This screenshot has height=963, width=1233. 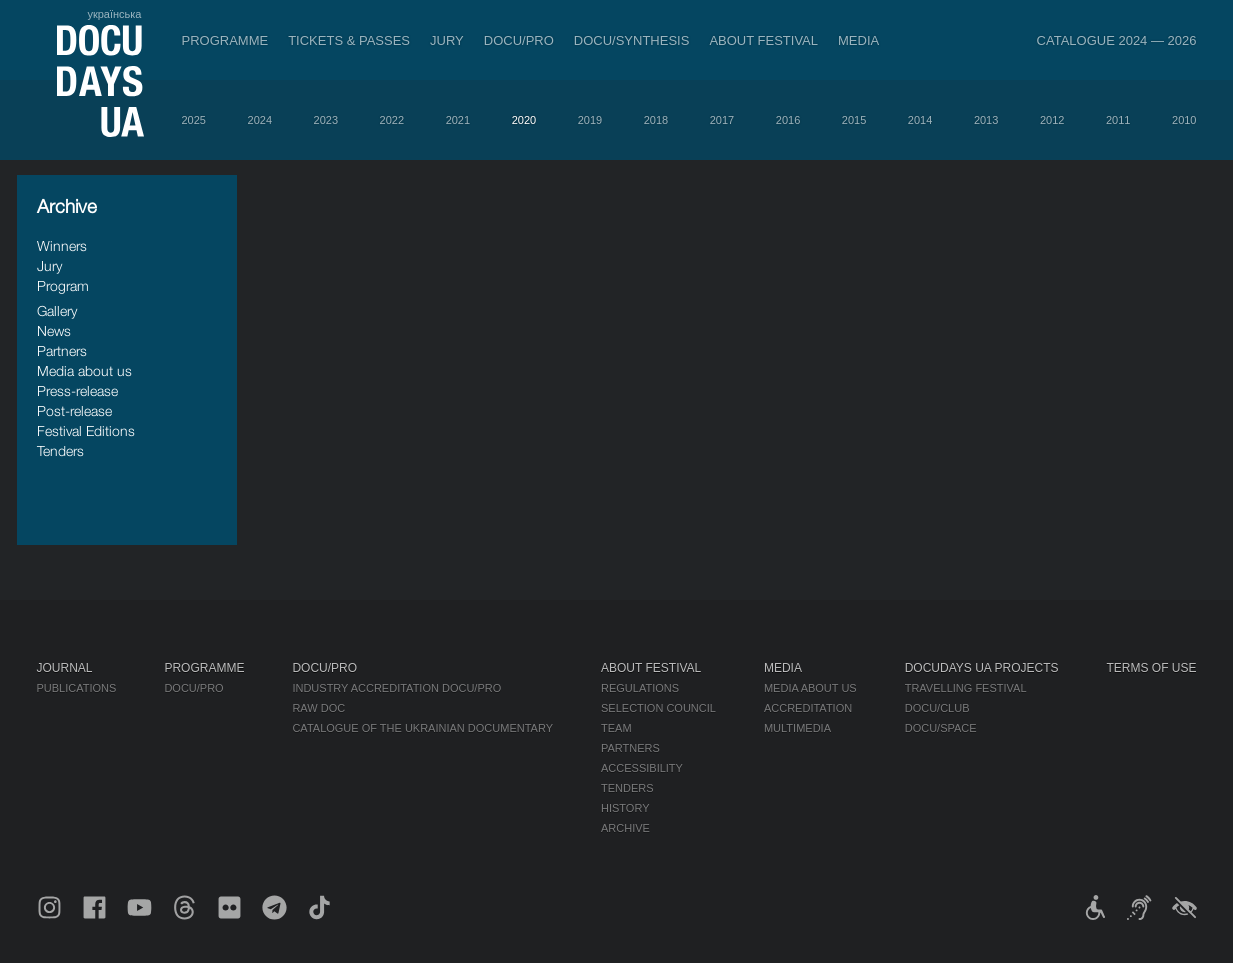 I want to click on Journal, so click(x=65, y=668).